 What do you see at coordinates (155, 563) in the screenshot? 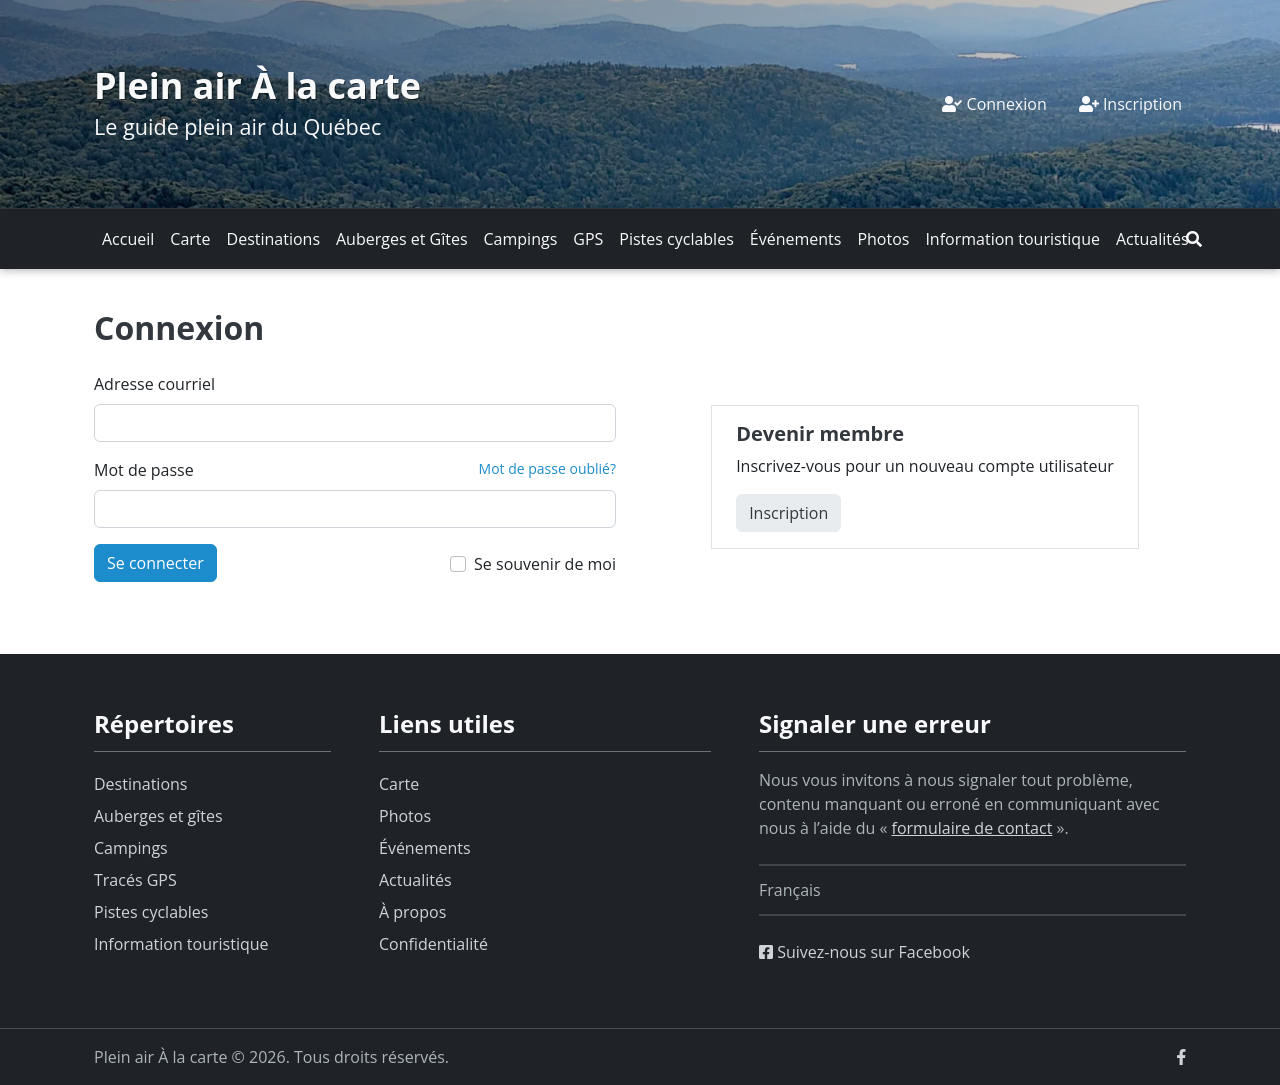
I see `Se connecter` at bounding box center [155, 563].